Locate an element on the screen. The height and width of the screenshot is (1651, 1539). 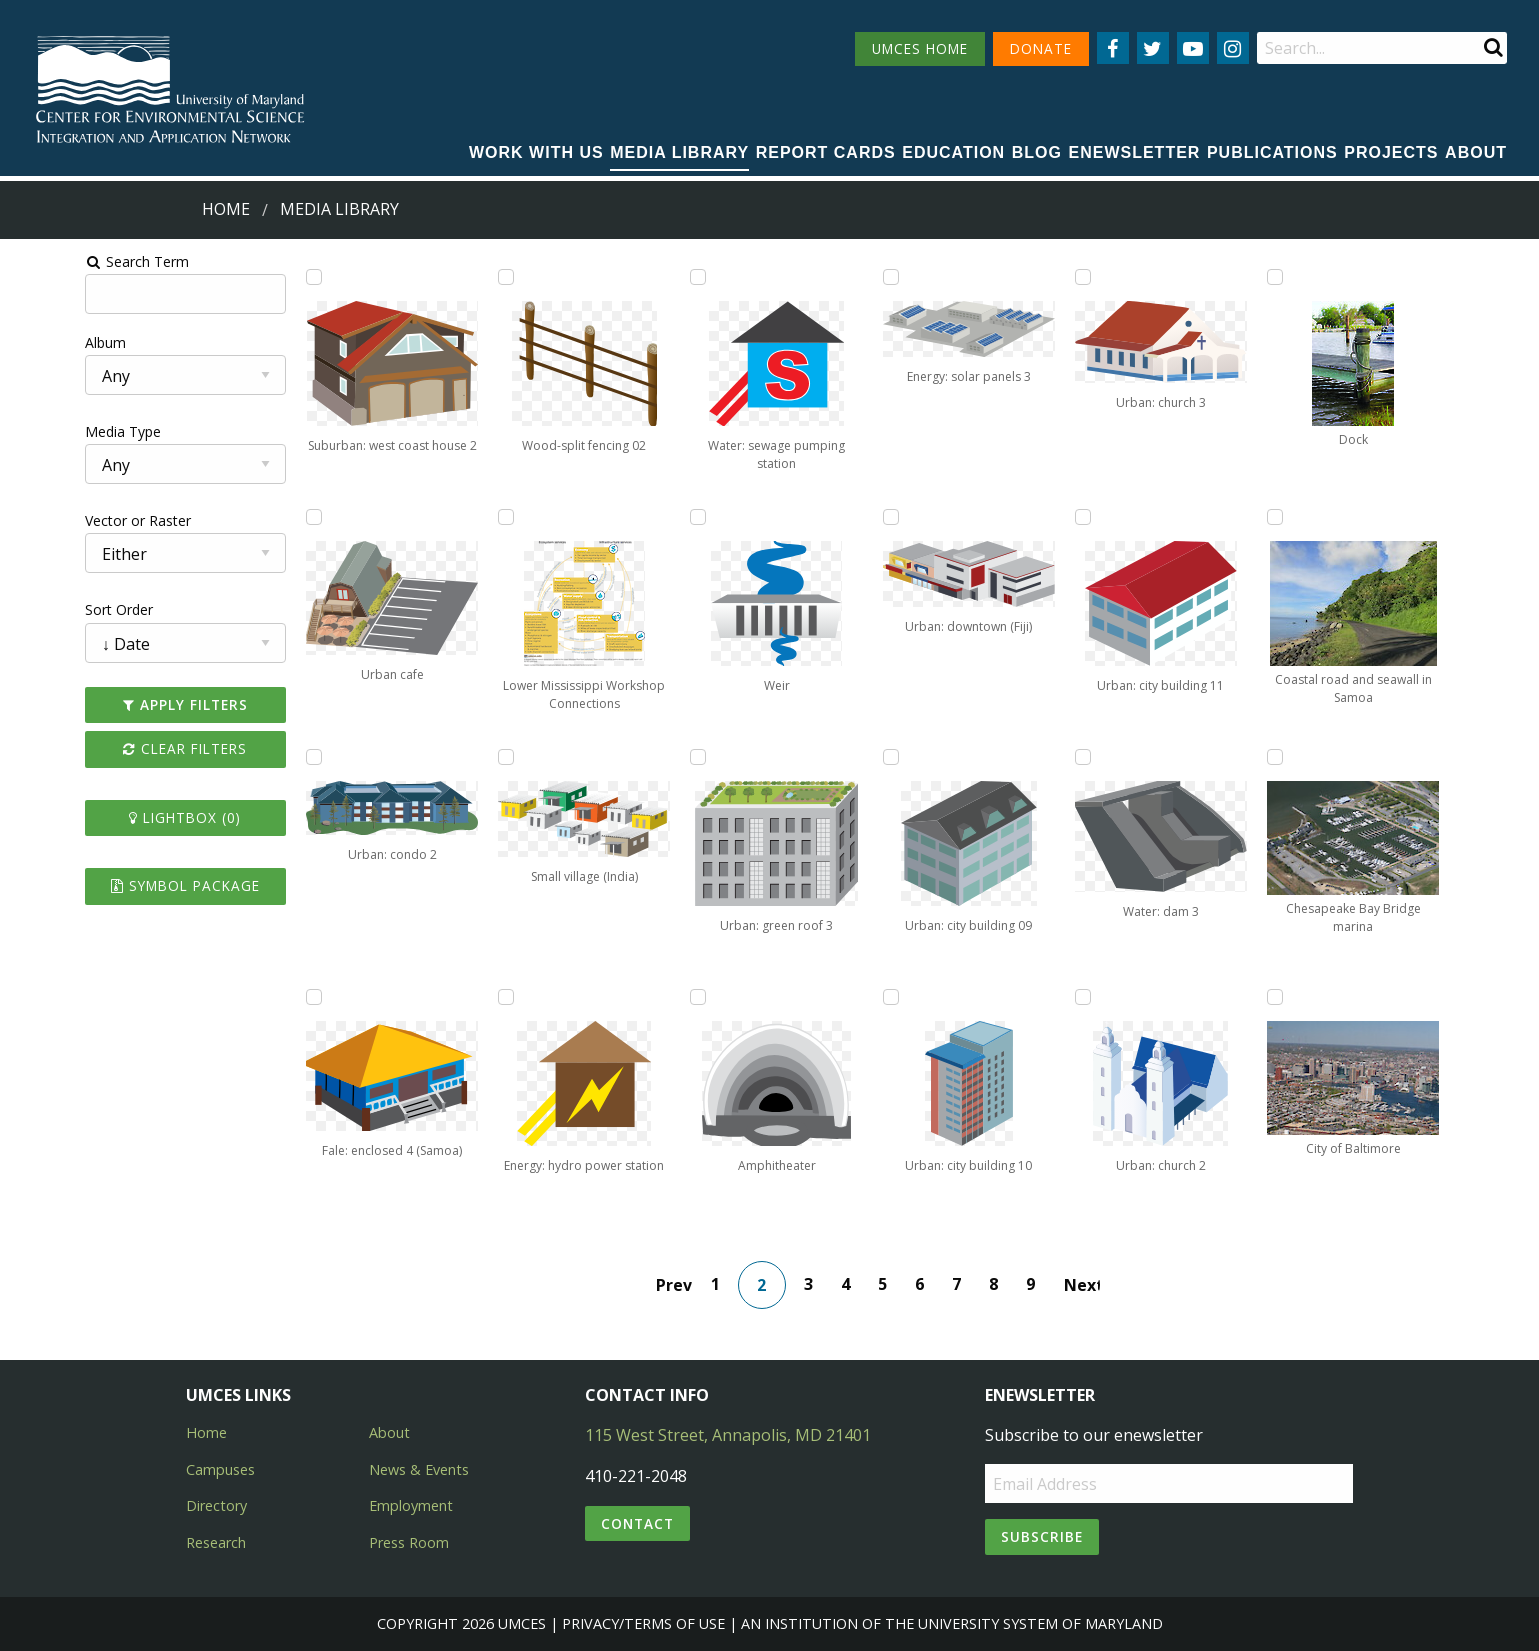
[Add Urban: church 3 to lightbox] is located at coordinates (993, 277).